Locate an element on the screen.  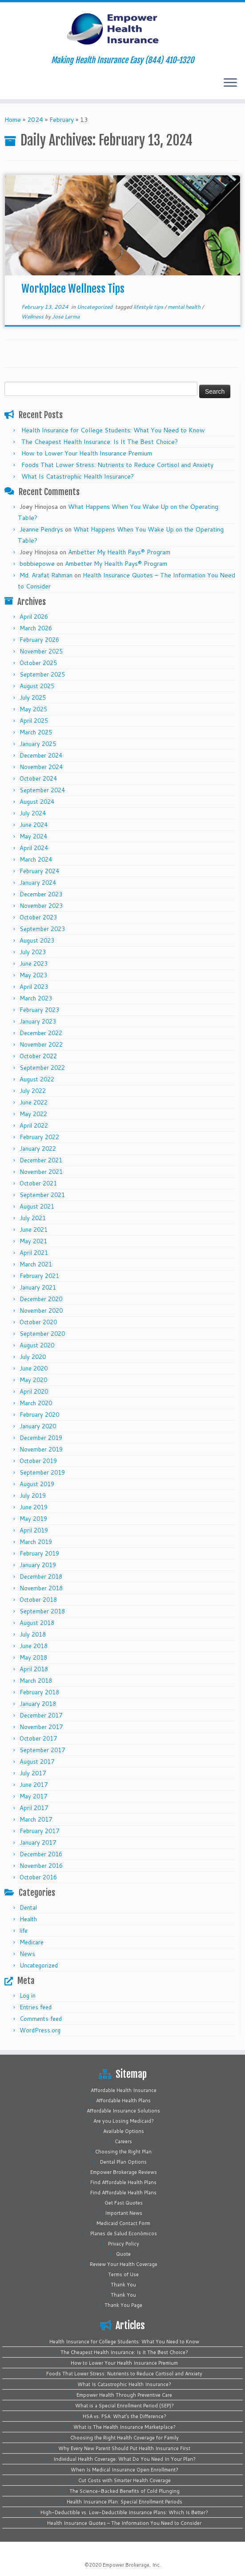
September 2017 is located at coordinates (42, 1750).